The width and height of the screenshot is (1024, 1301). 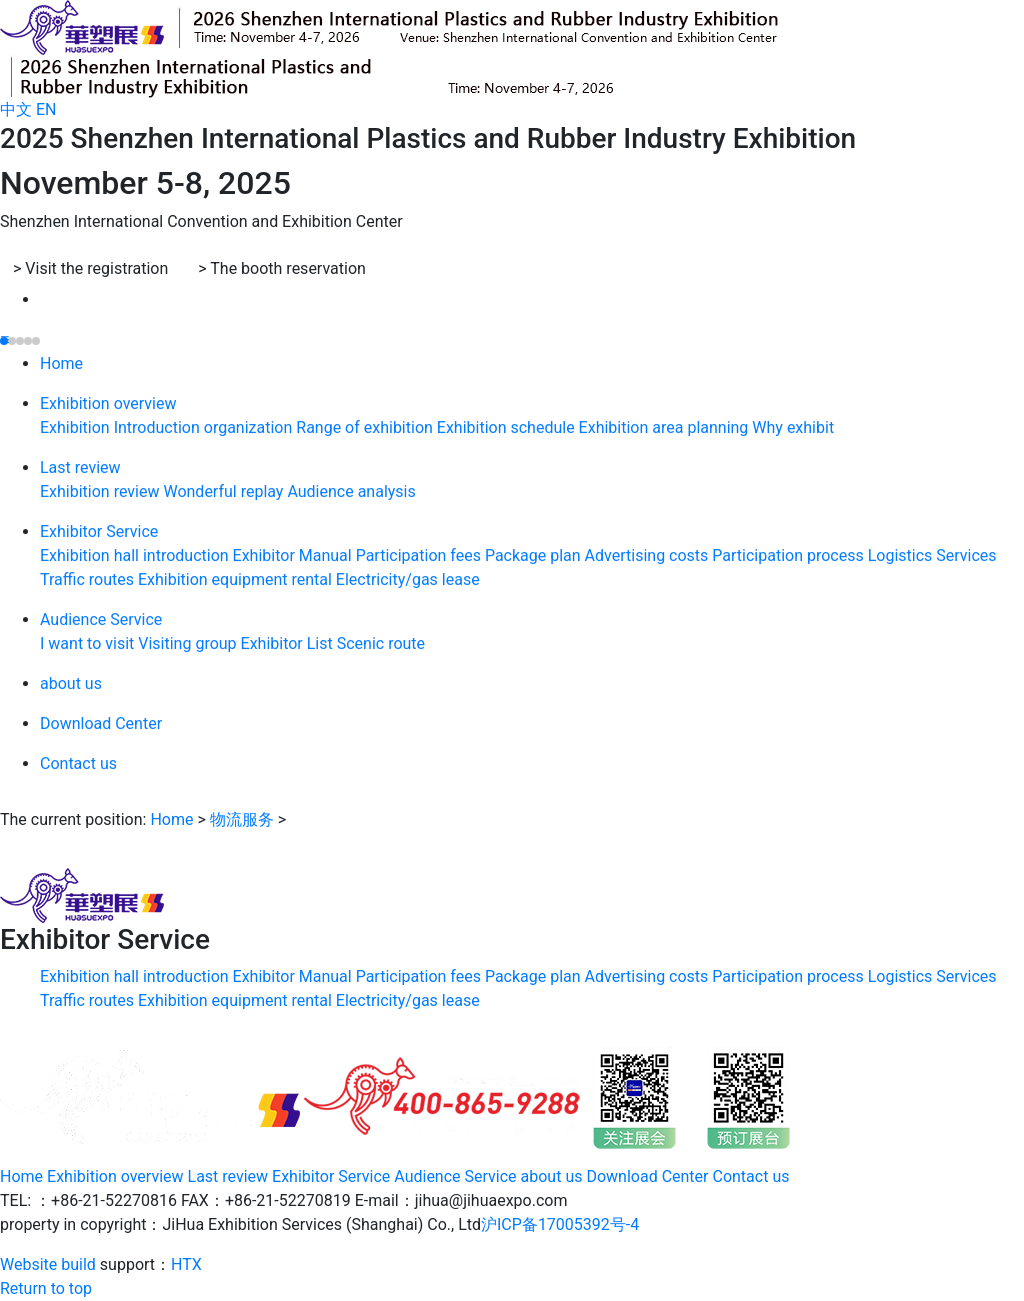 What do you see at coordinates (535, 556) in the screenshot?
I see `Package plan` at bounding box center [535, 556].